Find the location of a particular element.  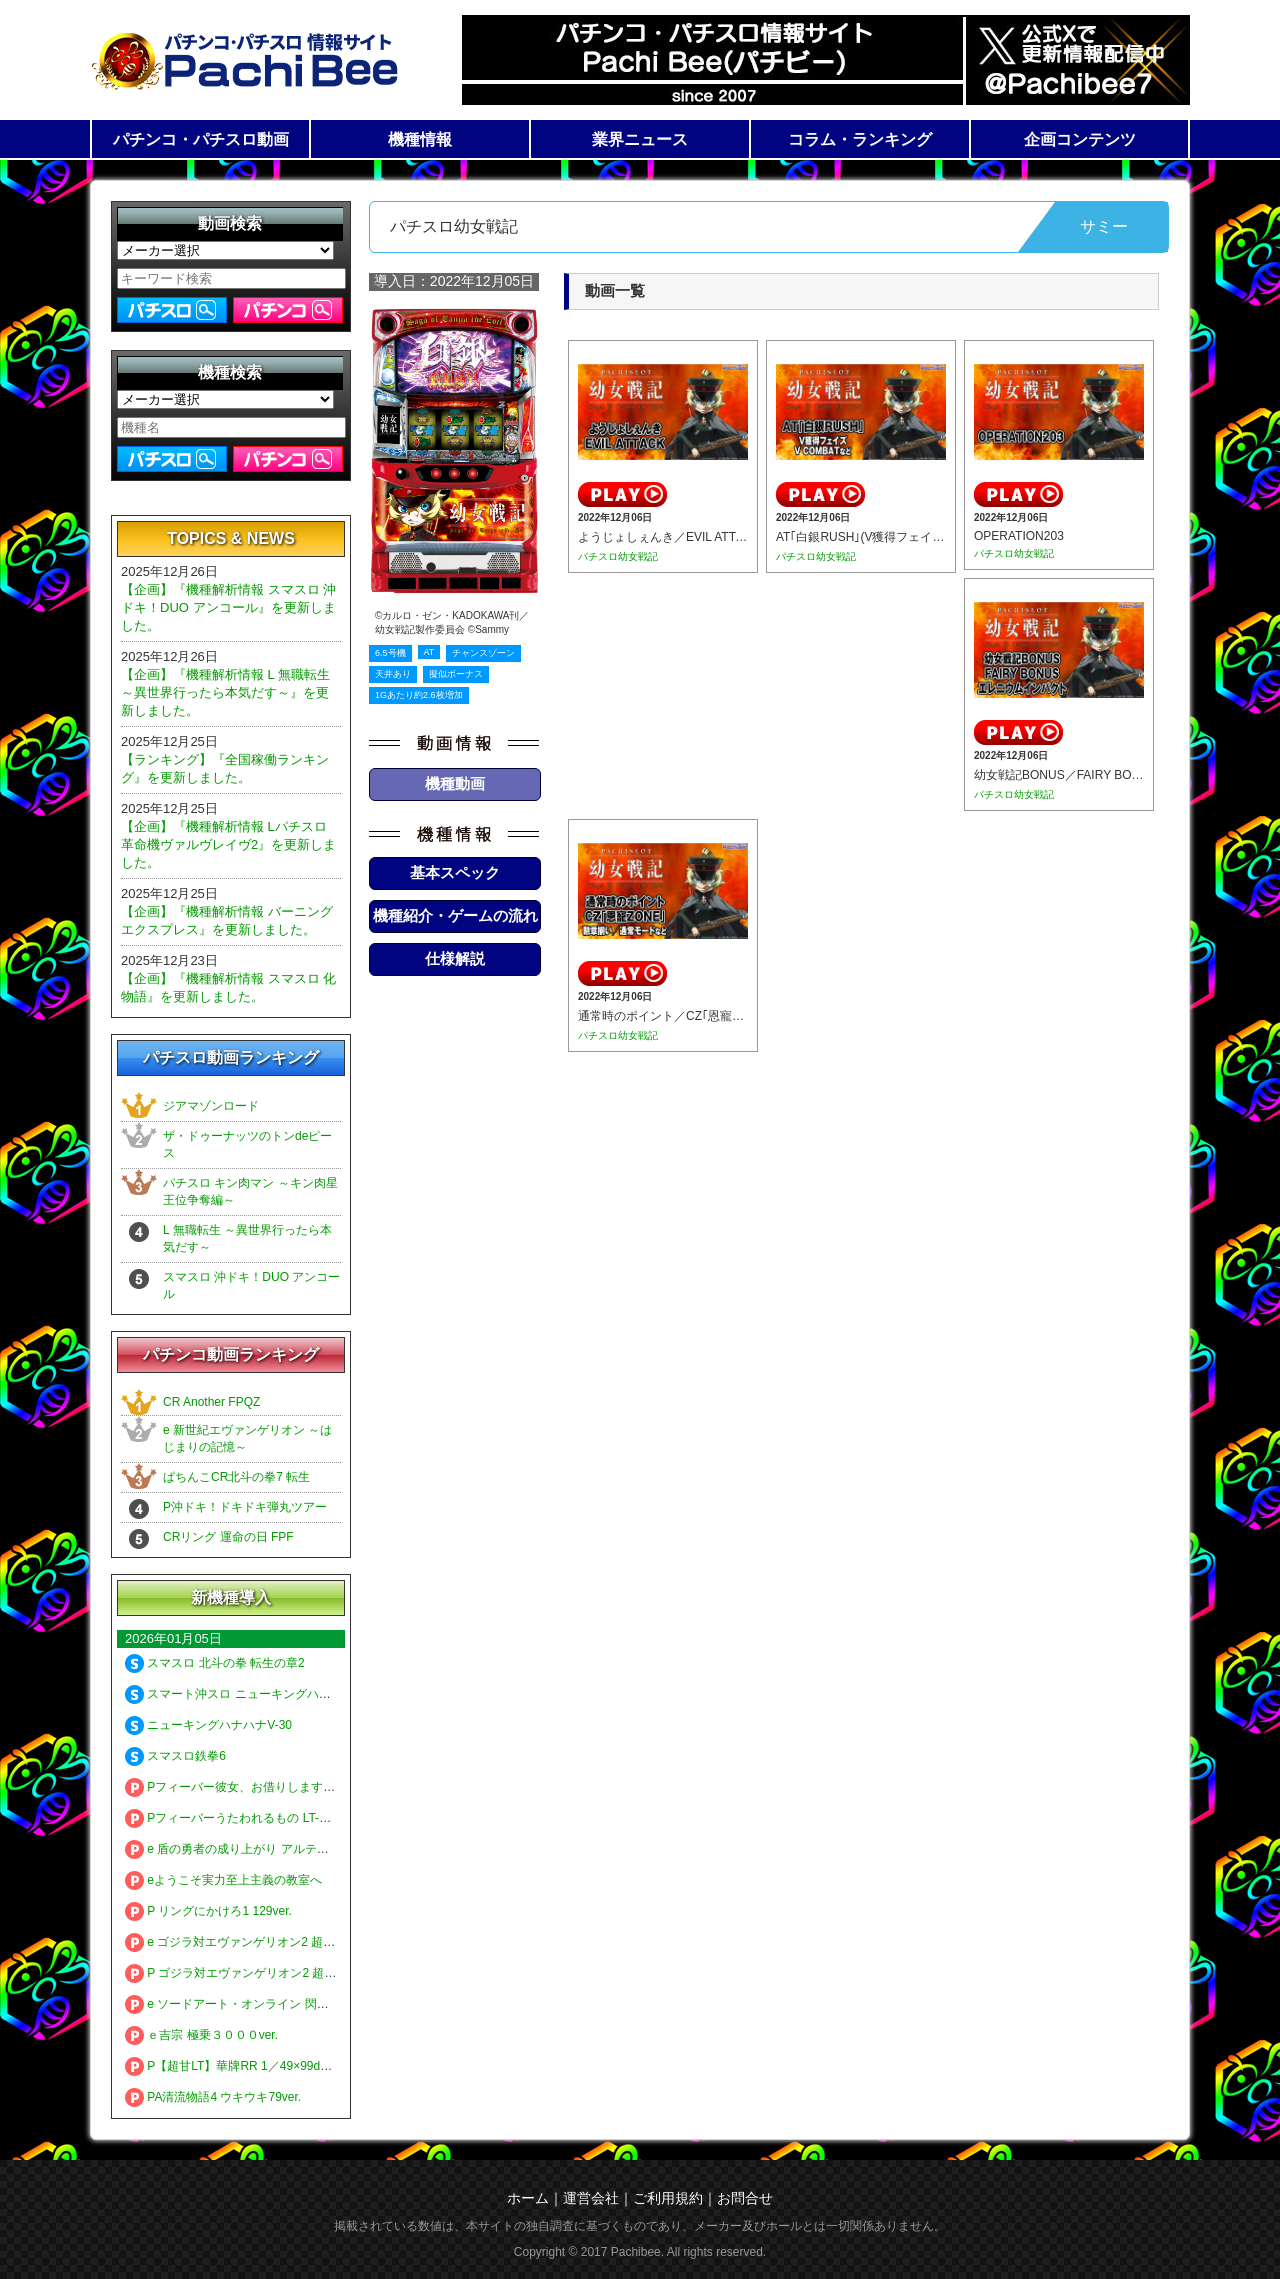

P沖ドキ！ドキドキ弾丸ツアー is located at coordinates (245, 1507).